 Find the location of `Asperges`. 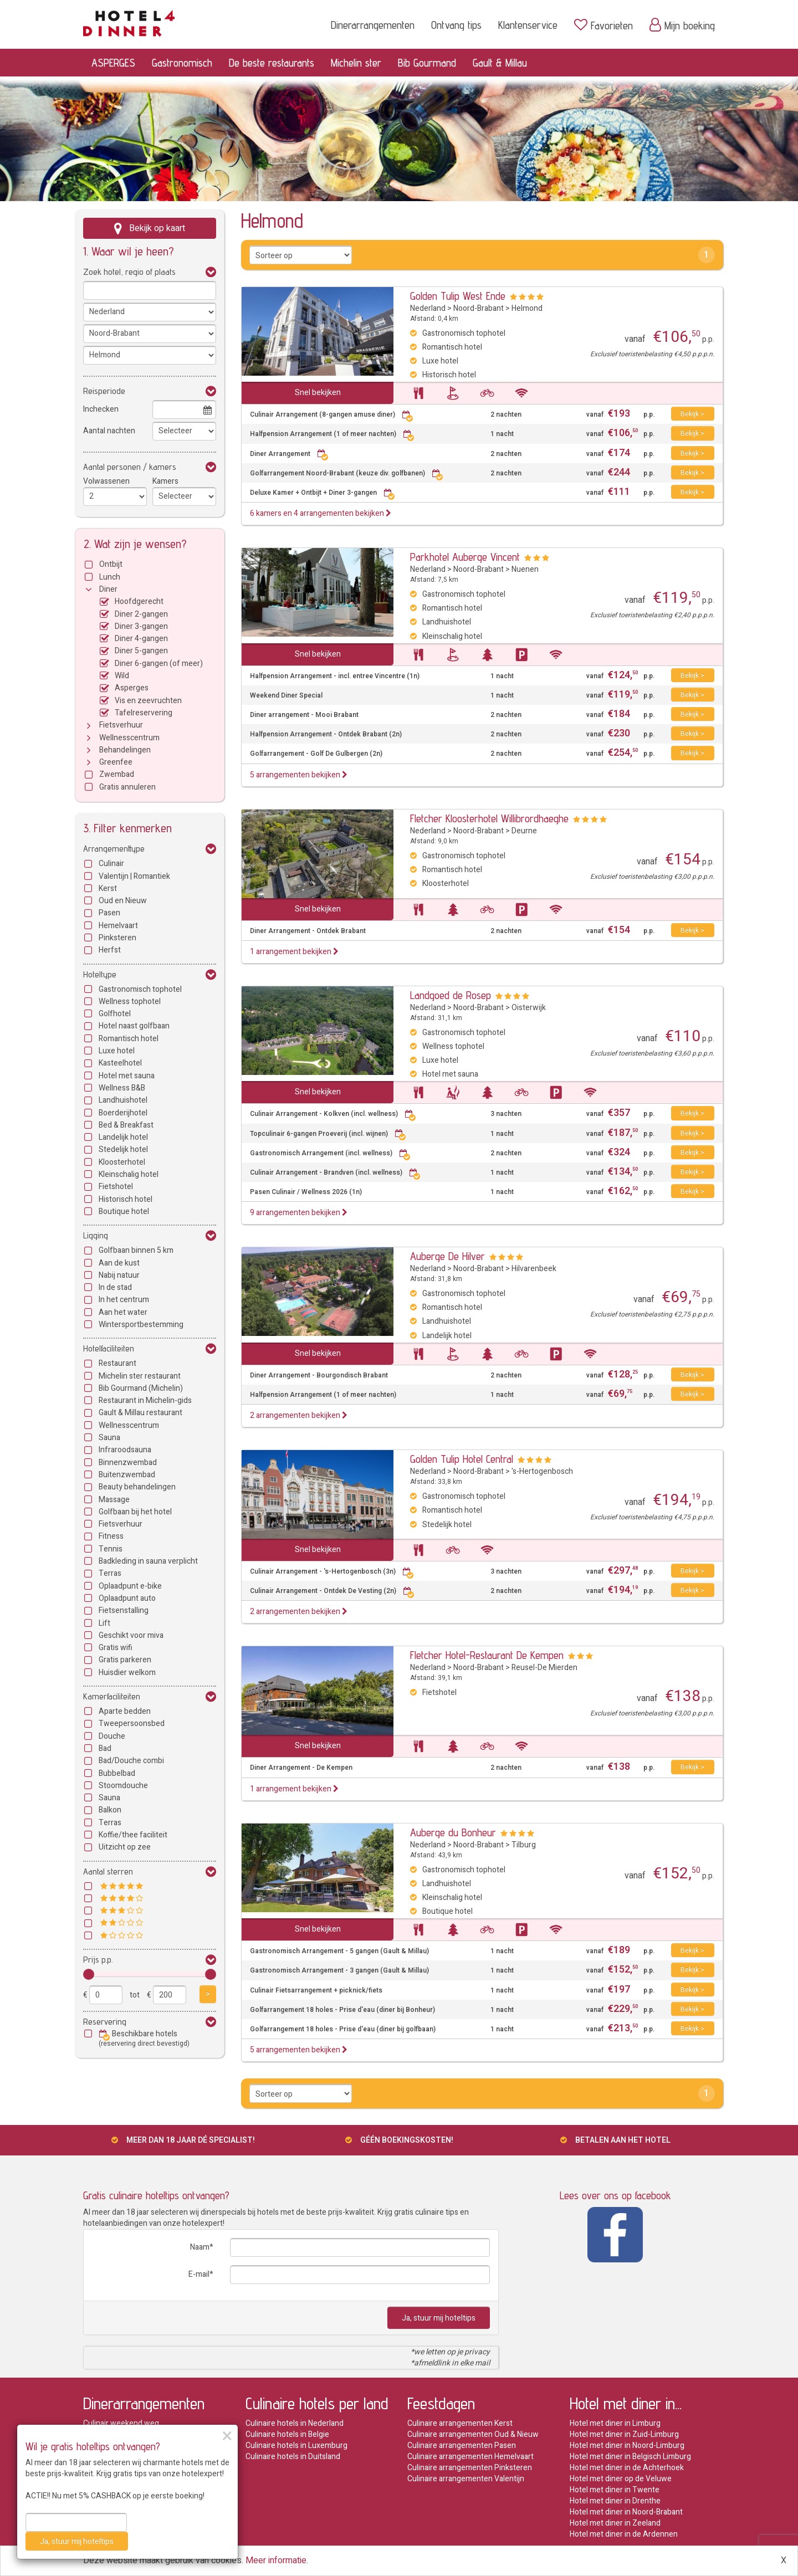

Asperges is located at coordinates (132, 688).